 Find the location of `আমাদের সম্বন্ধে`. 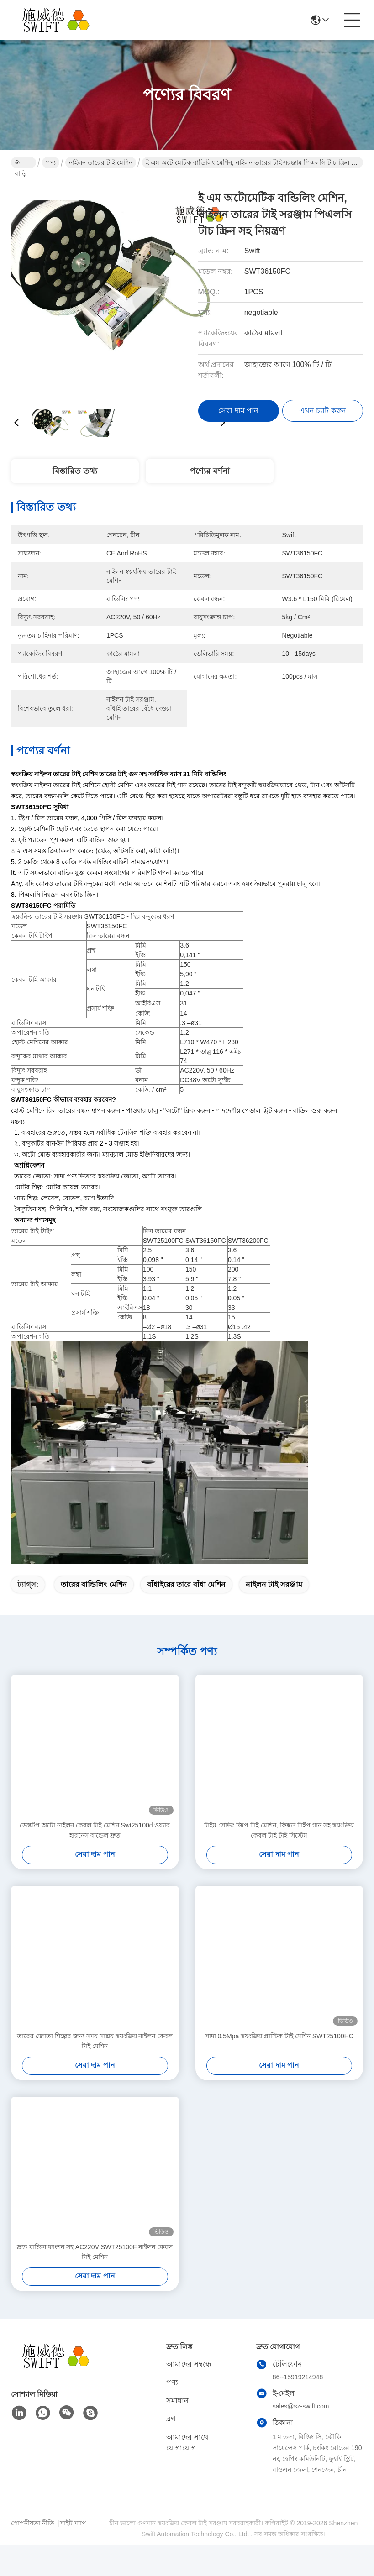

আমাদের সম্বন্ধে is located at coordinates (188, 2364).